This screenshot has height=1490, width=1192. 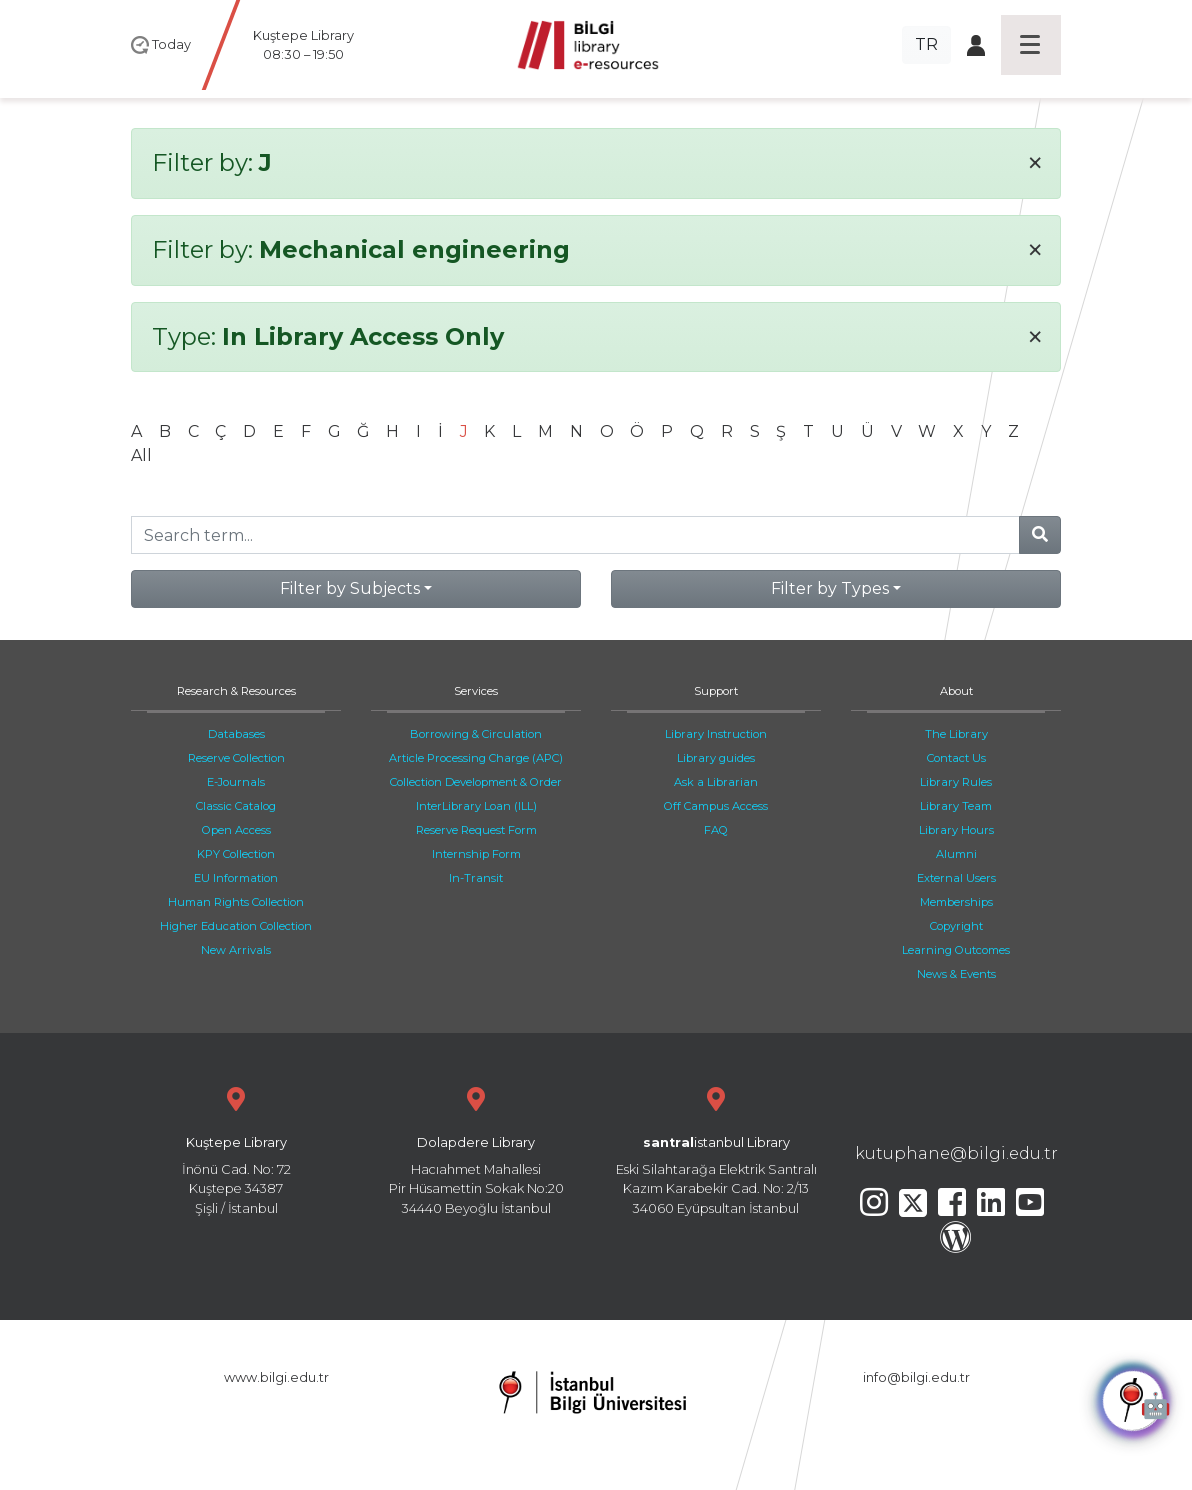 I want to click on New Arrivals, so click(x=236, y=950).